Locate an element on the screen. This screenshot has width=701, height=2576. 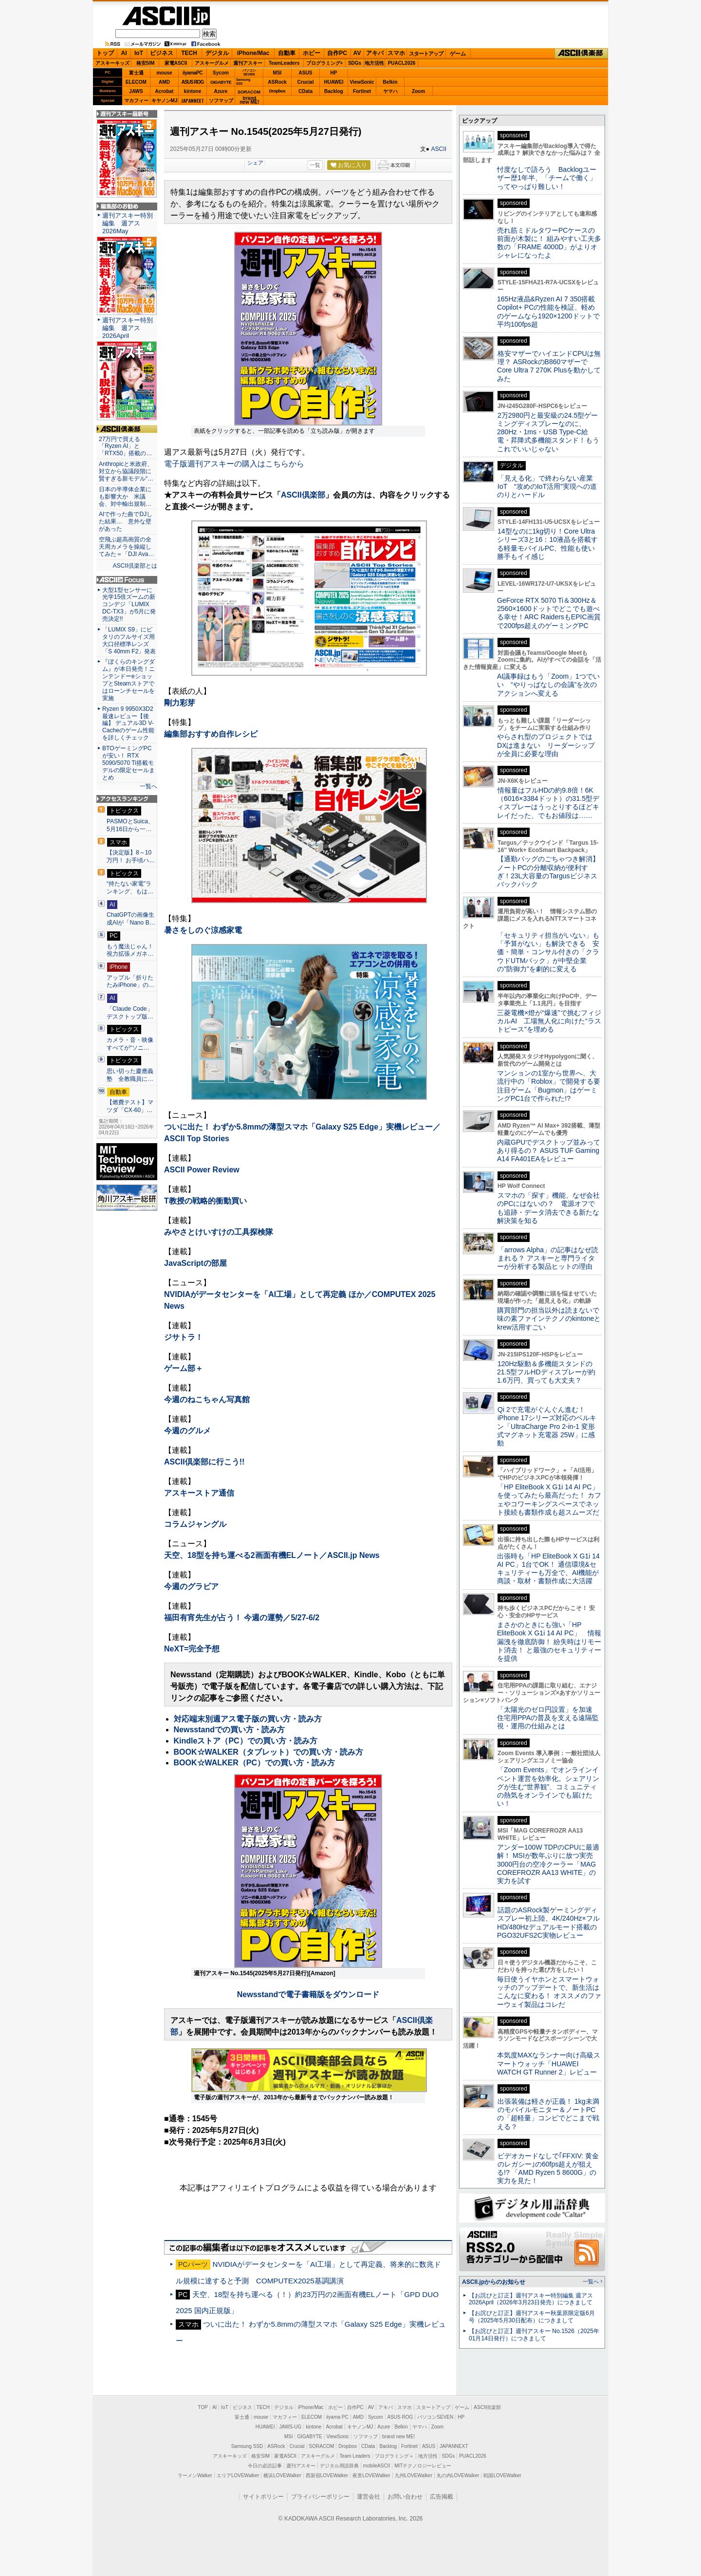
Team Leaders is located at coordinates (354, 2456).